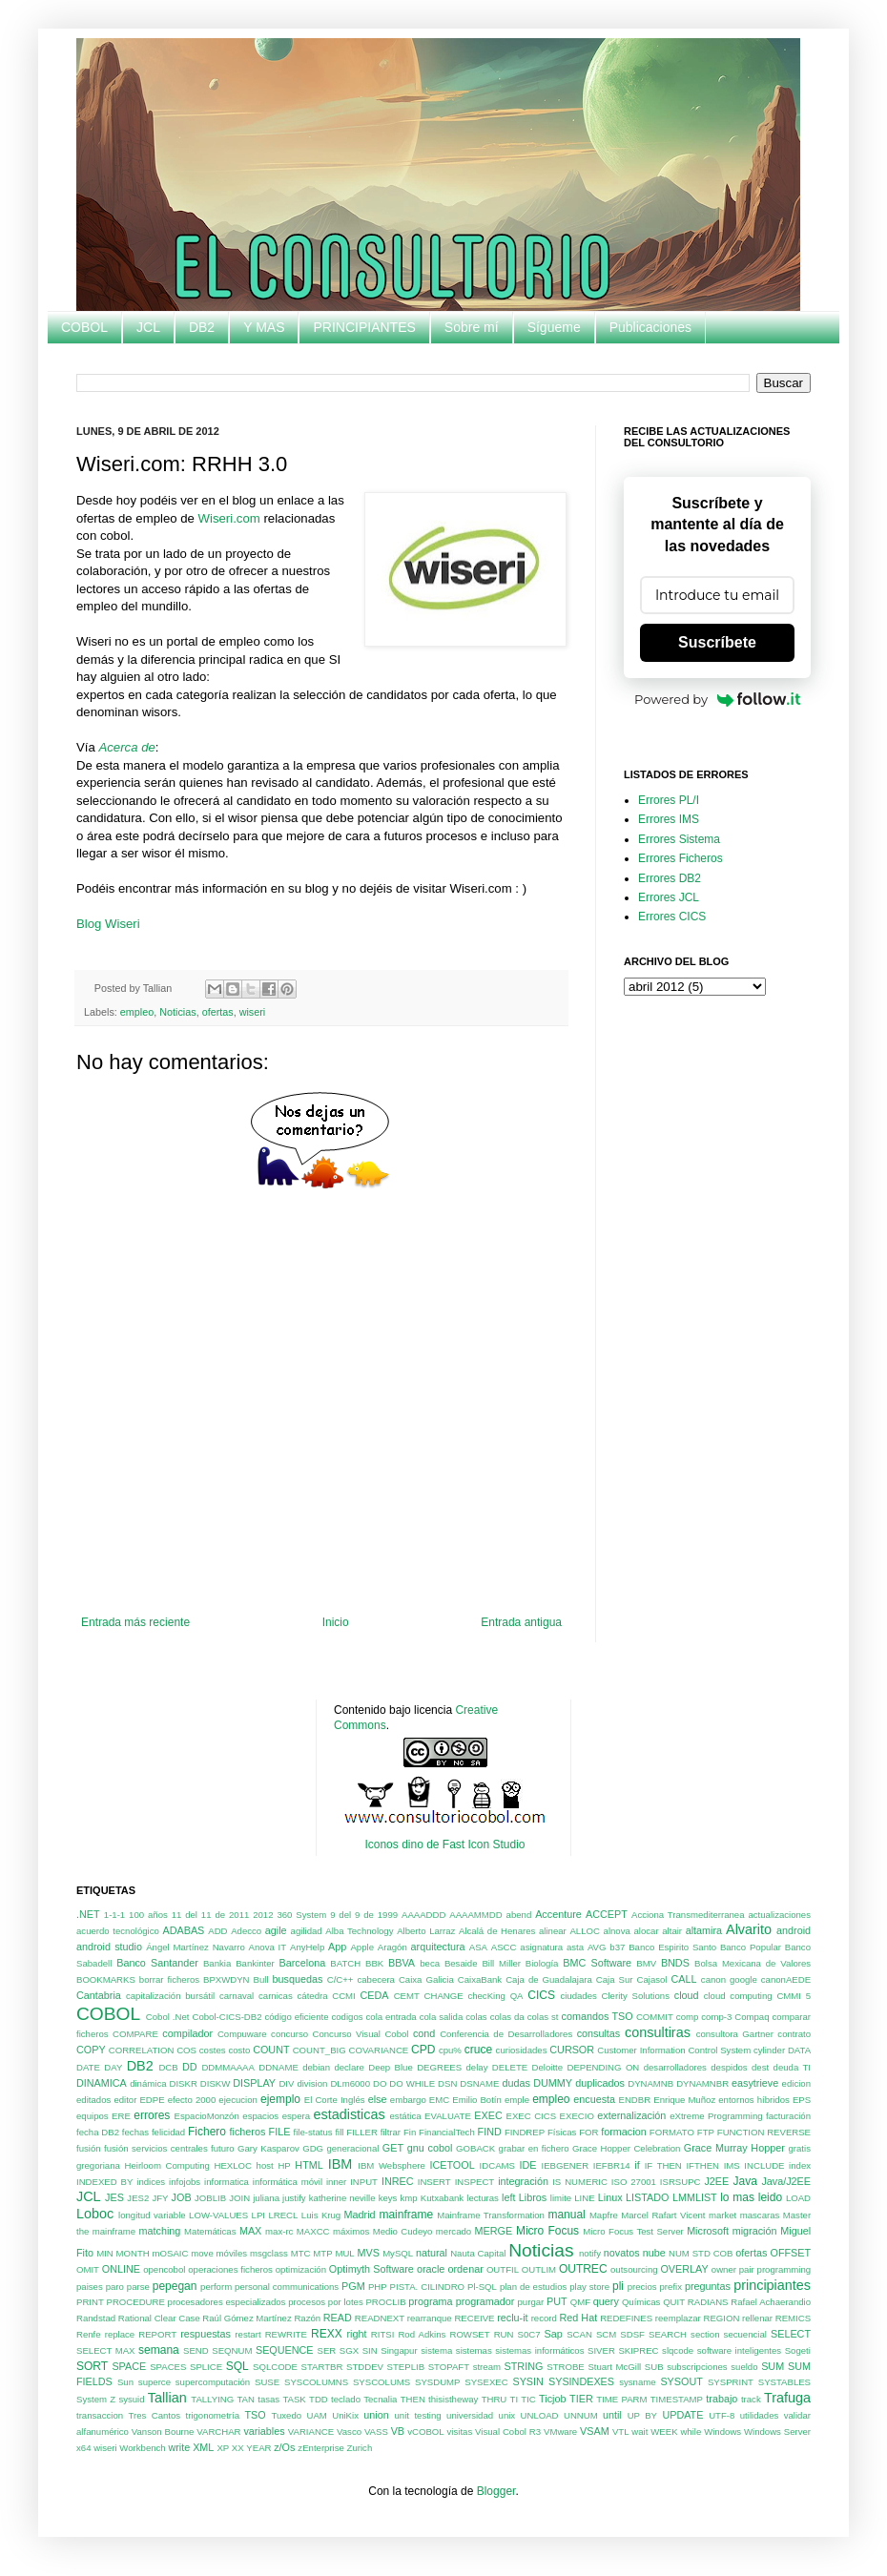 The width and height of the screenshot is (887, 2576). I want to click on filtrar, so click(391, 2132).